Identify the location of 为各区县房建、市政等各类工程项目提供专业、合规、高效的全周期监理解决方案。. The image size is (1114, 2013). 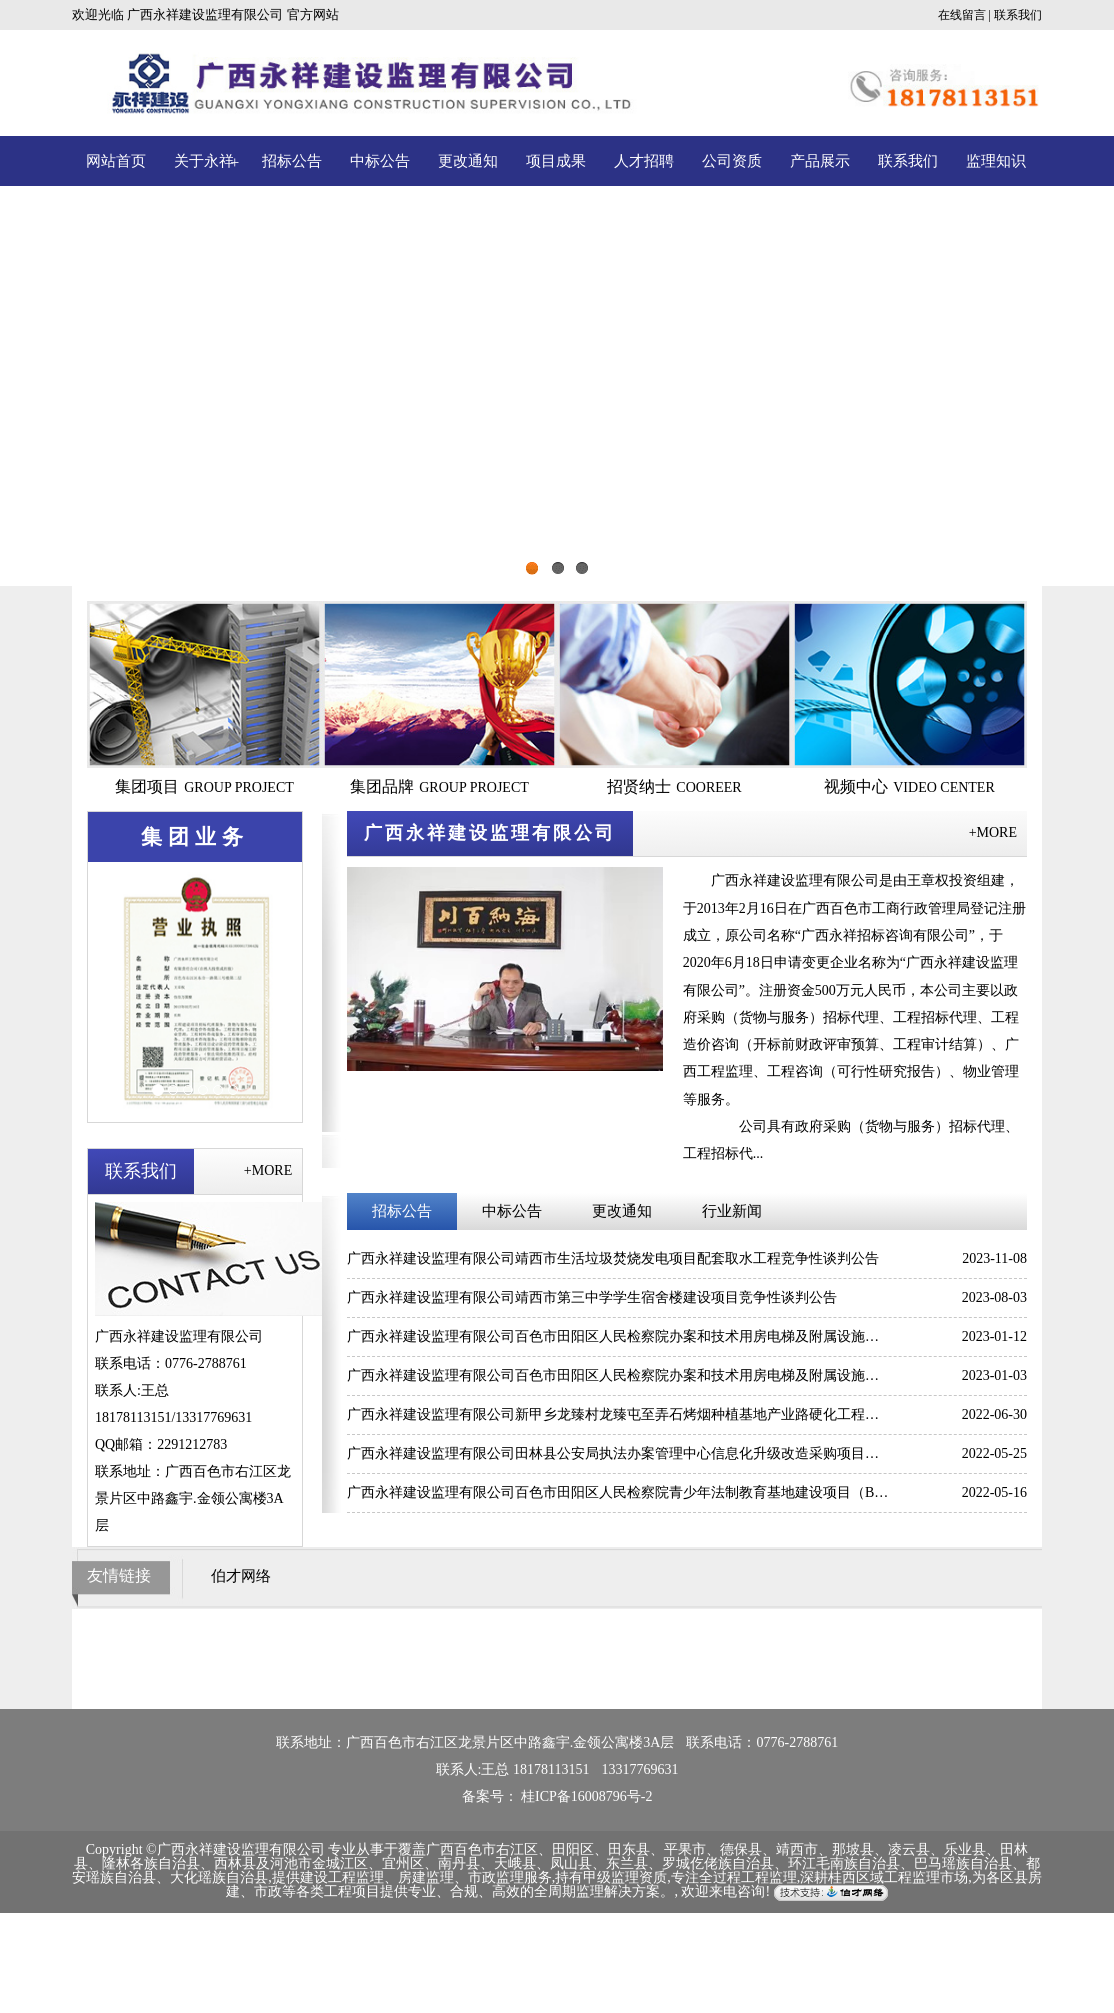
(633, 1884).